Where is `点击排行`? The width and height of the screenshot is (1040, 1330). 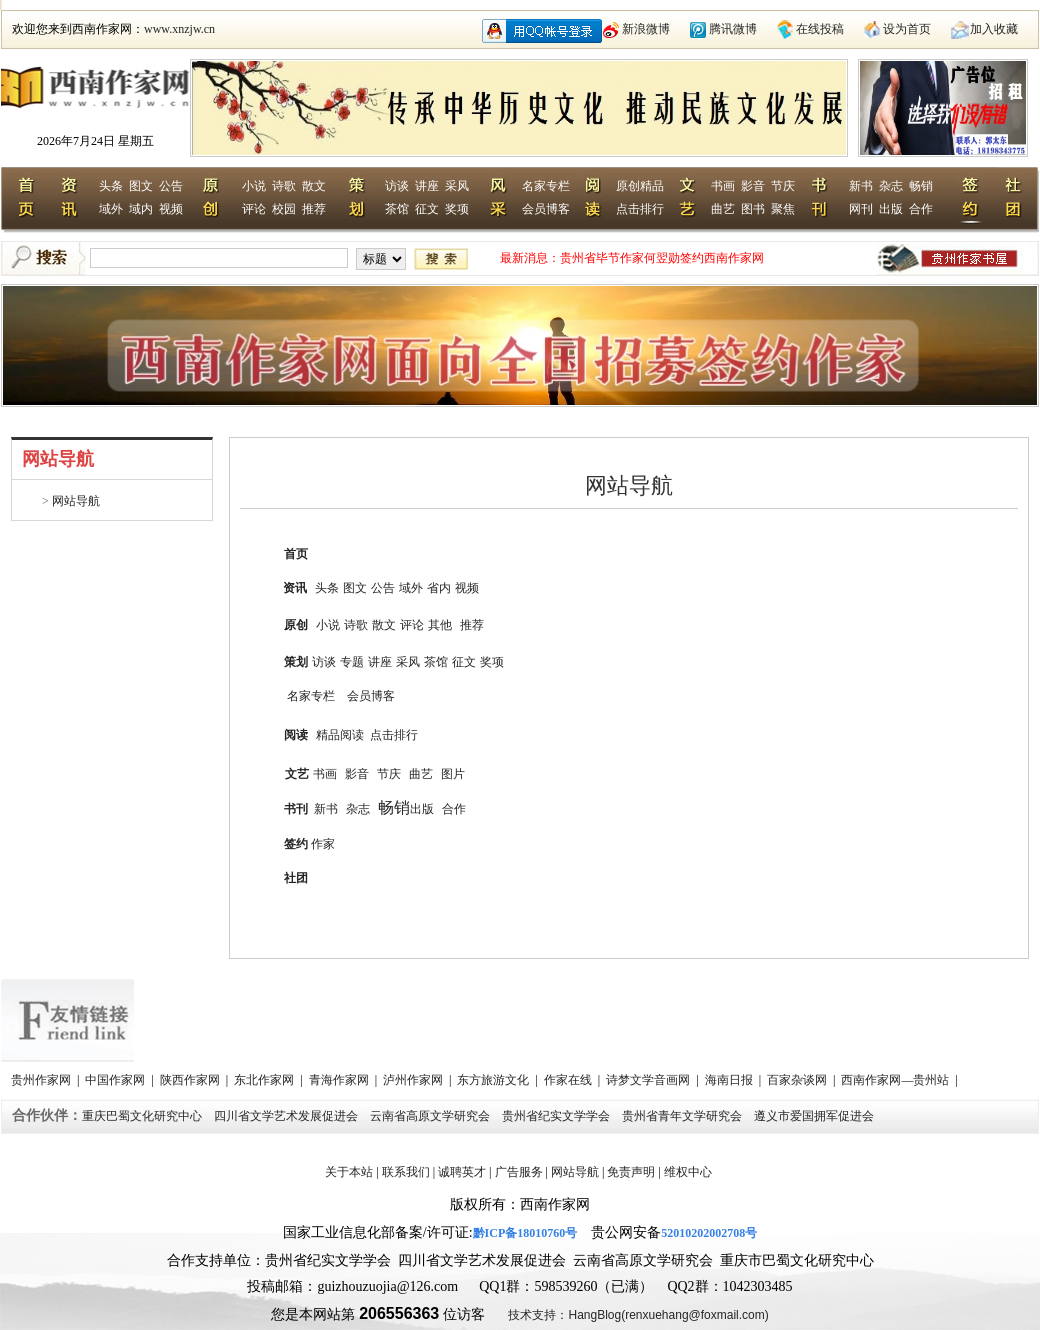
点击排行 is located at coordinates (640, 209).